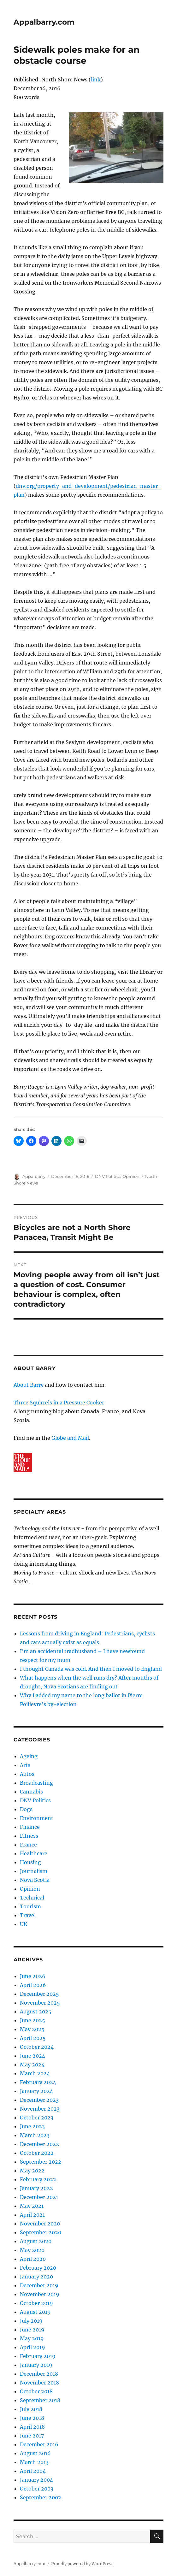 This screenshot has width=177, height=2576. What do you see at coordinates (33, 1985) in the screenshot?
I see `April 2026` at bounding box center [33, 1985].